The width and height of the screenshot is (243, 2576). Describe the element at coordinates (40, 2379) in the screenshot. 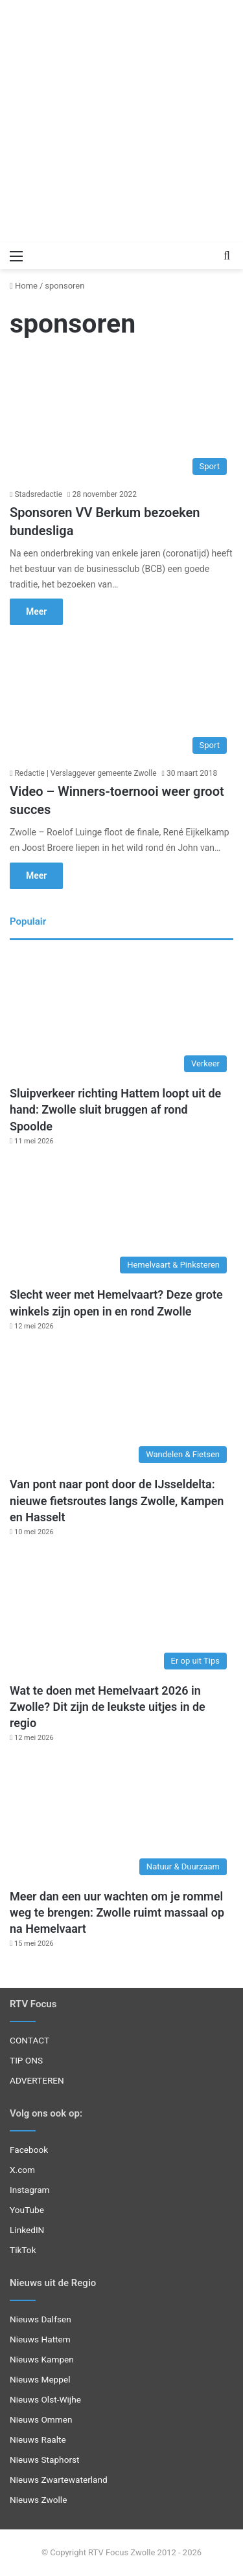

I see `Nieuws Meppel` at that location.